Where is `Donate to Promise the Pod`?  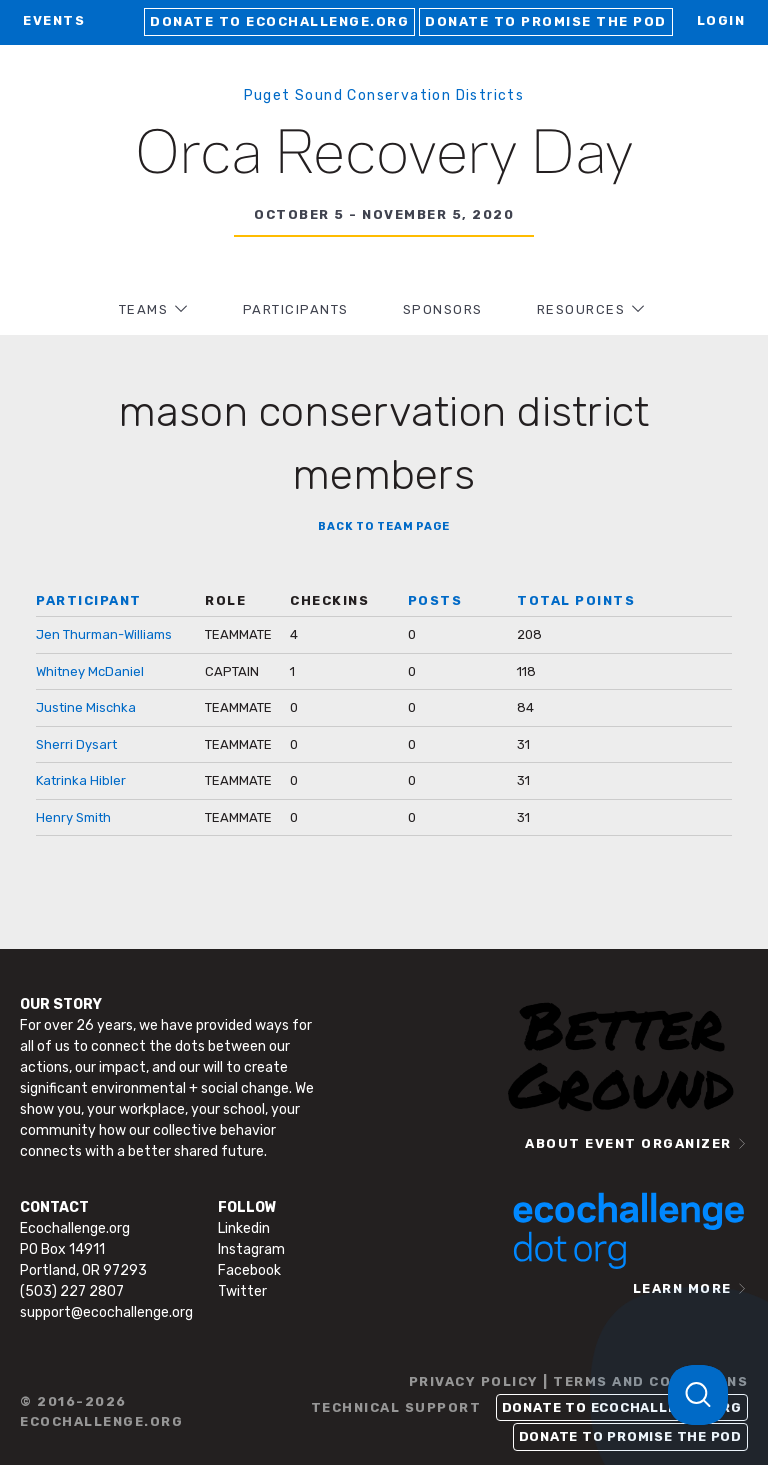
Donate to Promise the Pod is located at coordinates (546, 21).